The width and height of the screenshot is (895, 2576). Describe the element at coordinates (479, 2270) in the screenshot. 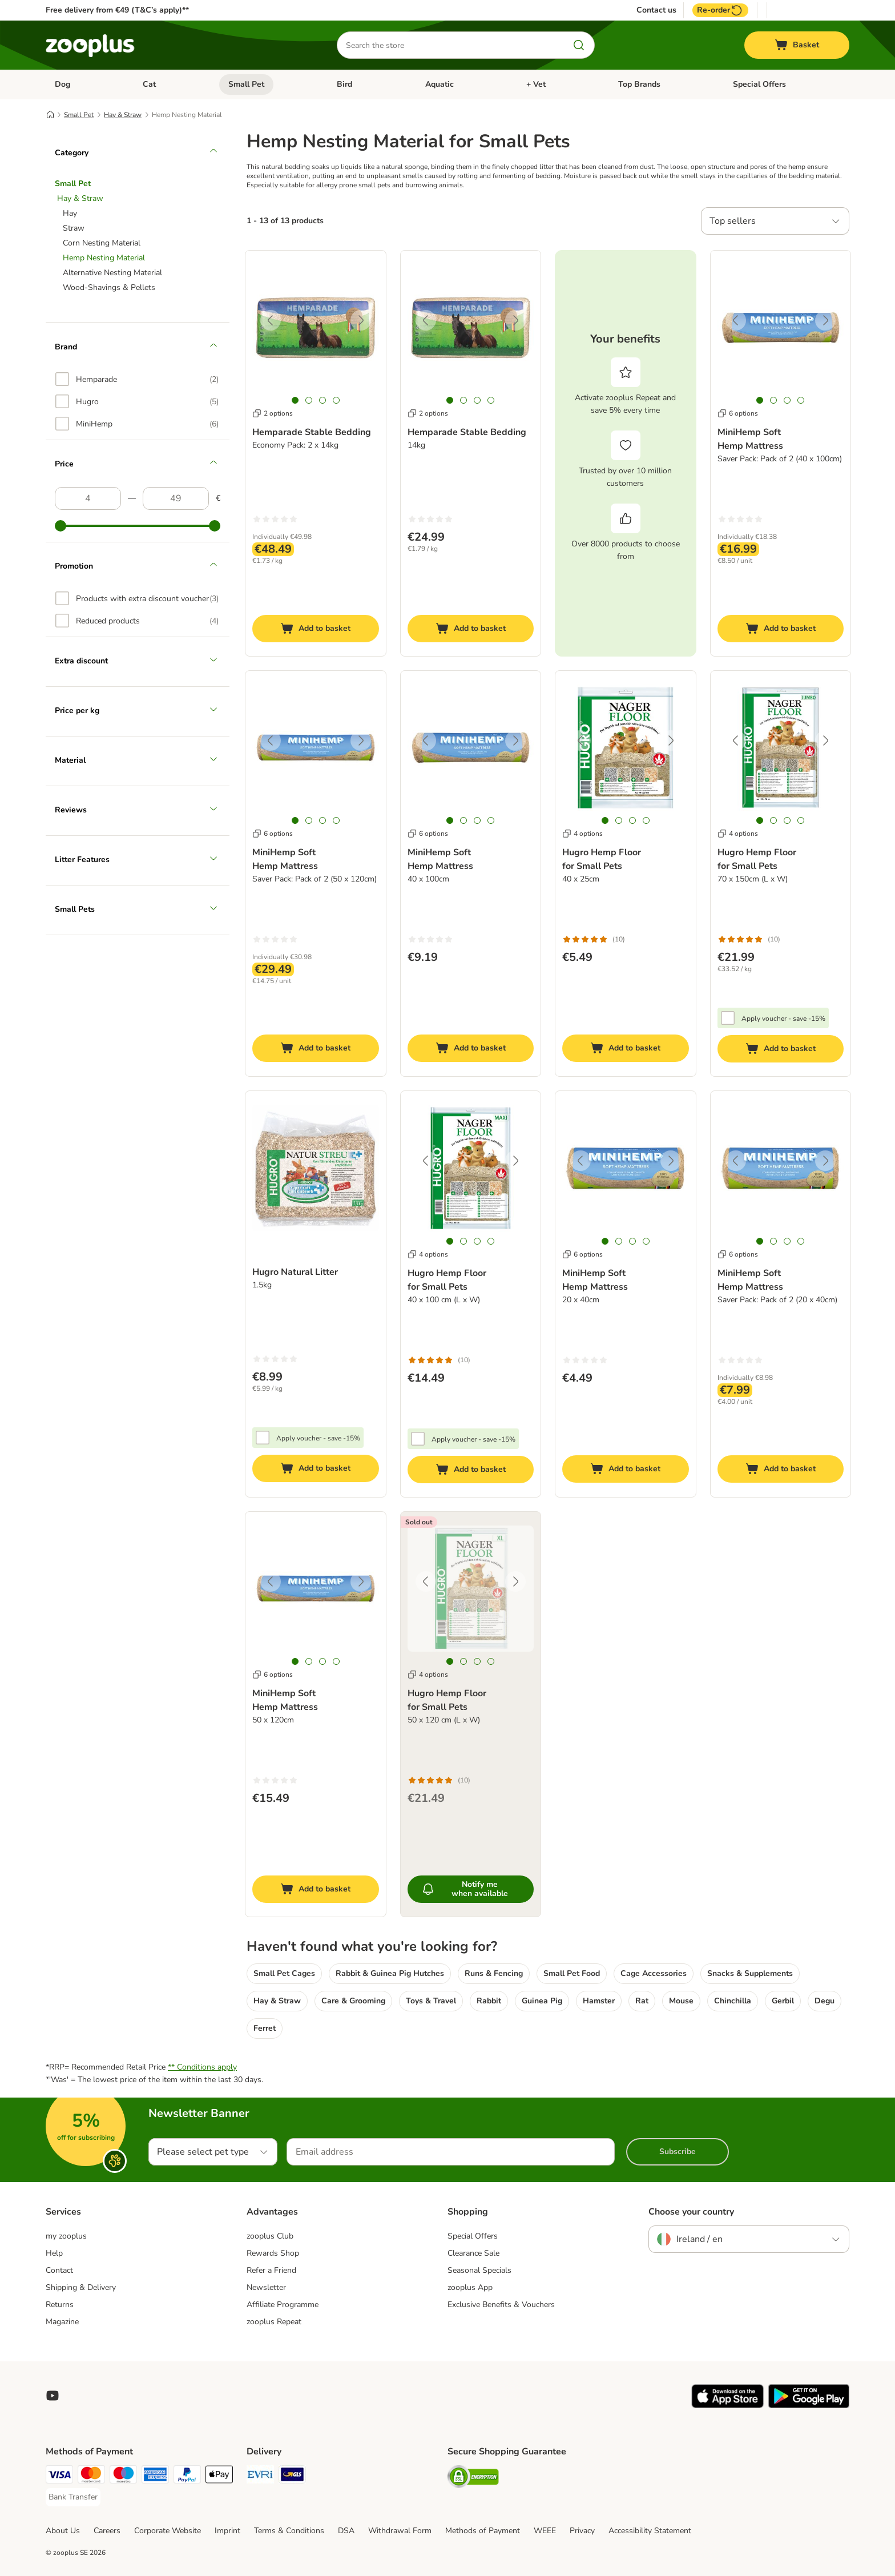

I see `Seasonal Specials` at that location.